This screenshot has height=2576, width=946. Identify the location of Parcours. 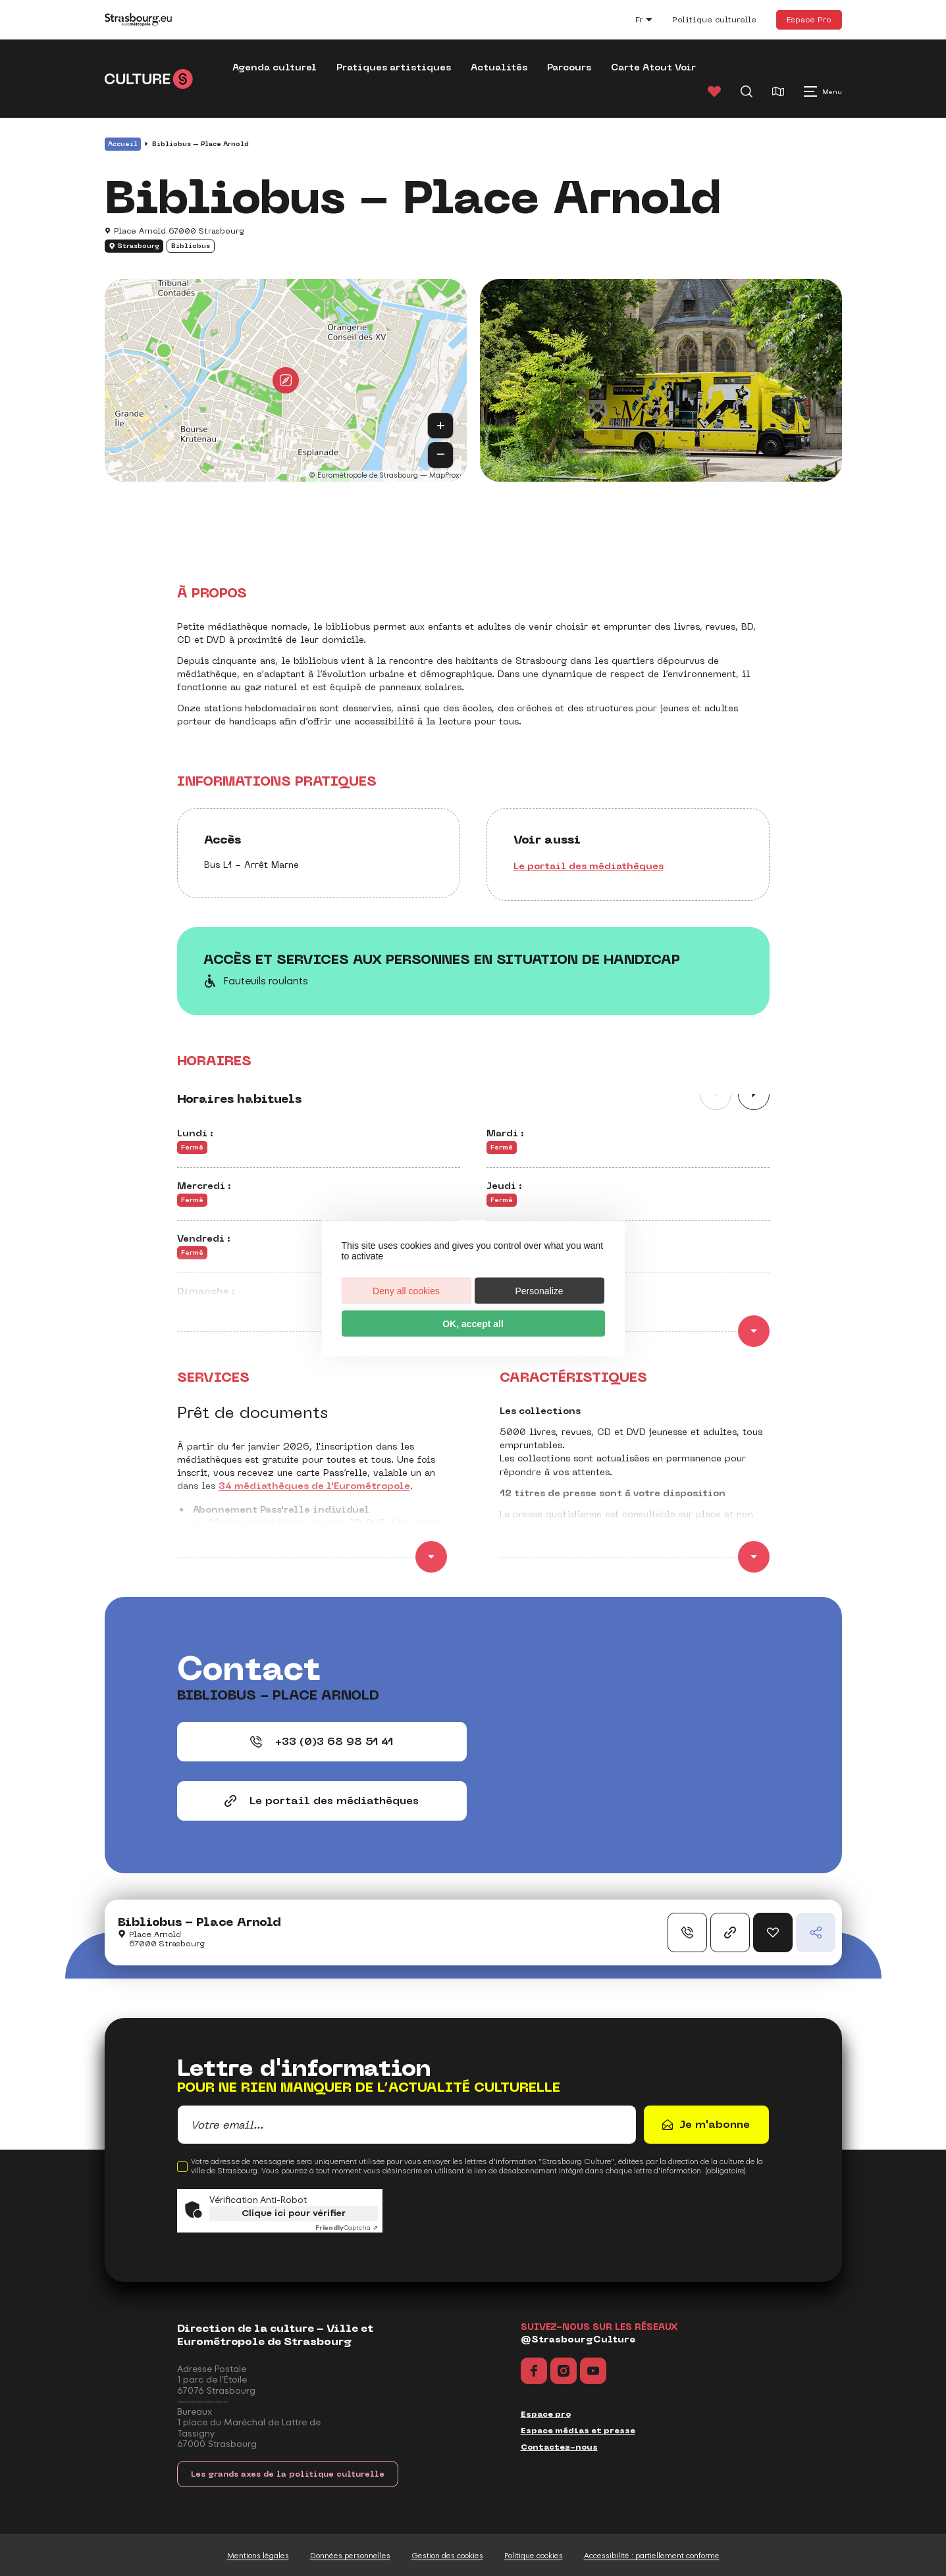
(569, 67).